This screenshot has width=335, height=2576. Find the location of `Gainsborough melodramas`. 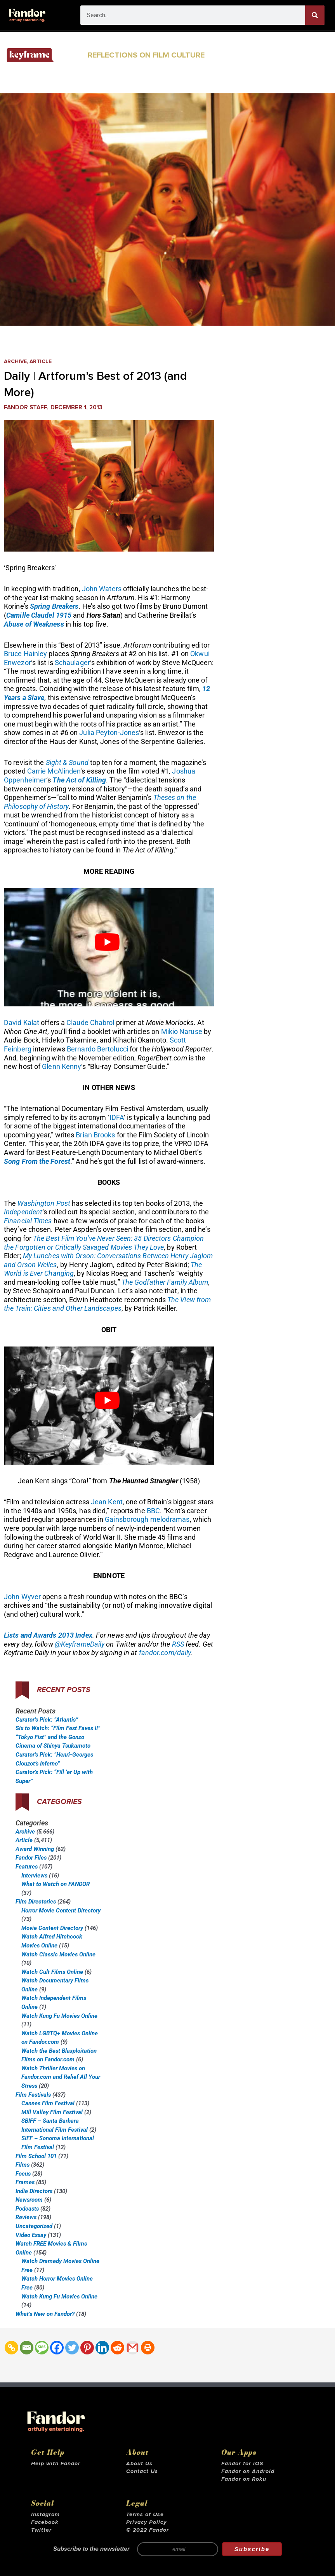

Gainsborough melodramas is located at coordinates (147, 1519).